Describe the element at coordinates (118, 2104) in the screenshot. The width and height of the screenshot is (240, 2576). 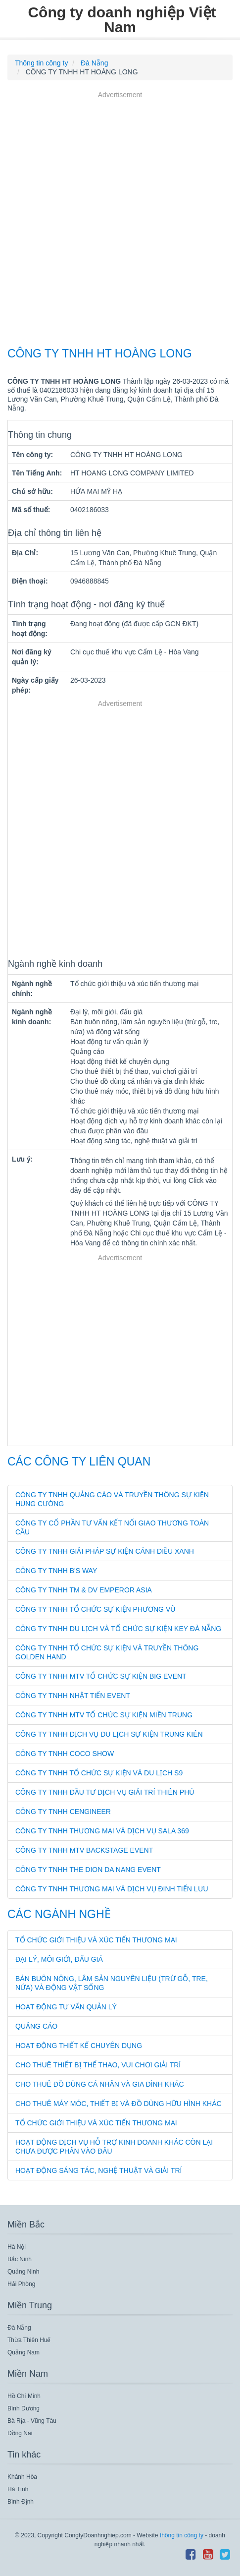
I see `Cho thuê máy móc, thiết bị và đồ dùng hữu hình khác` at that location.